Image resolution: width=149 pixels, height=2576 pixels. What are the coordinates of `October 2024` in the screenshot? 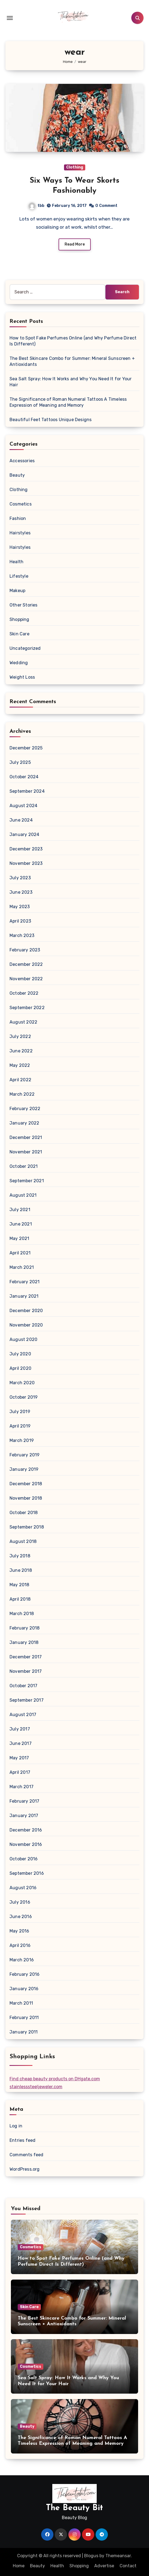 It's located at (24, 776).